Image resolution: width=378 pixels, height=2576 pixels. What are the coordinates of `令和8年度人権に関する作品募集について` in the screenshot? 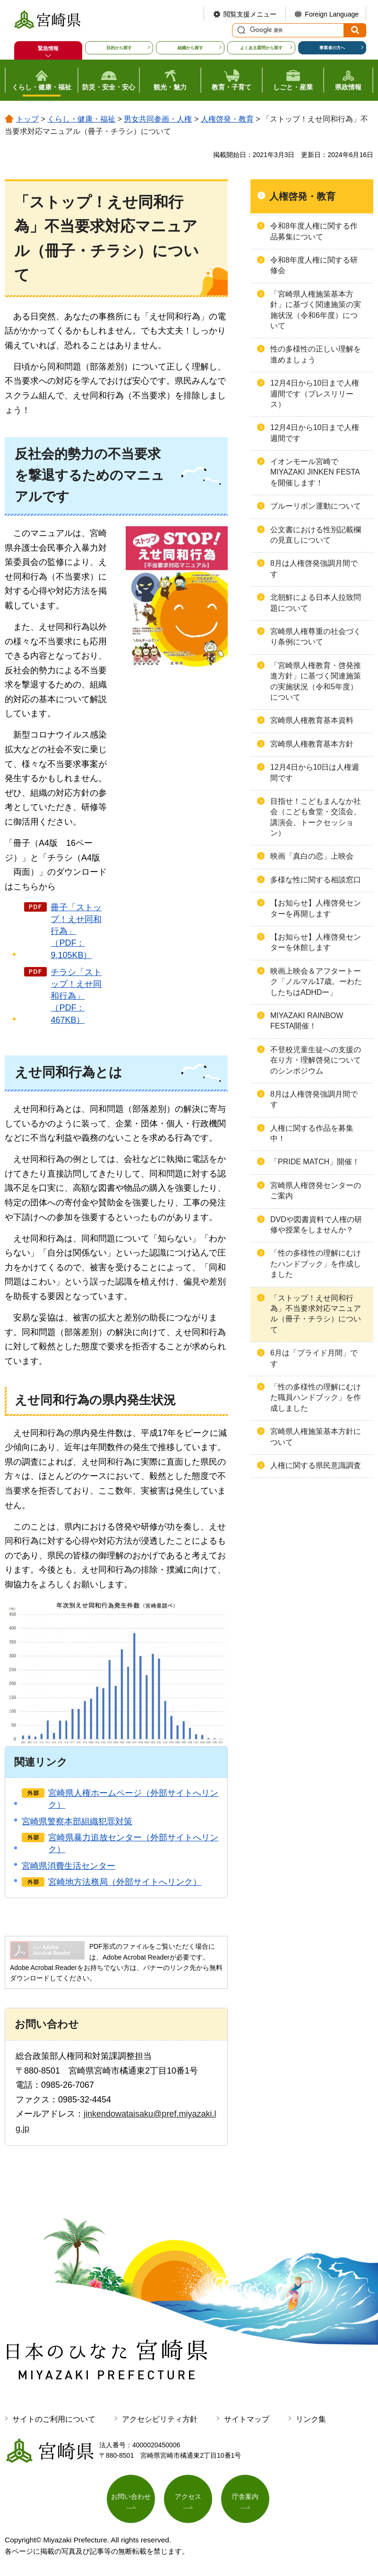 It's located at (314, 231).